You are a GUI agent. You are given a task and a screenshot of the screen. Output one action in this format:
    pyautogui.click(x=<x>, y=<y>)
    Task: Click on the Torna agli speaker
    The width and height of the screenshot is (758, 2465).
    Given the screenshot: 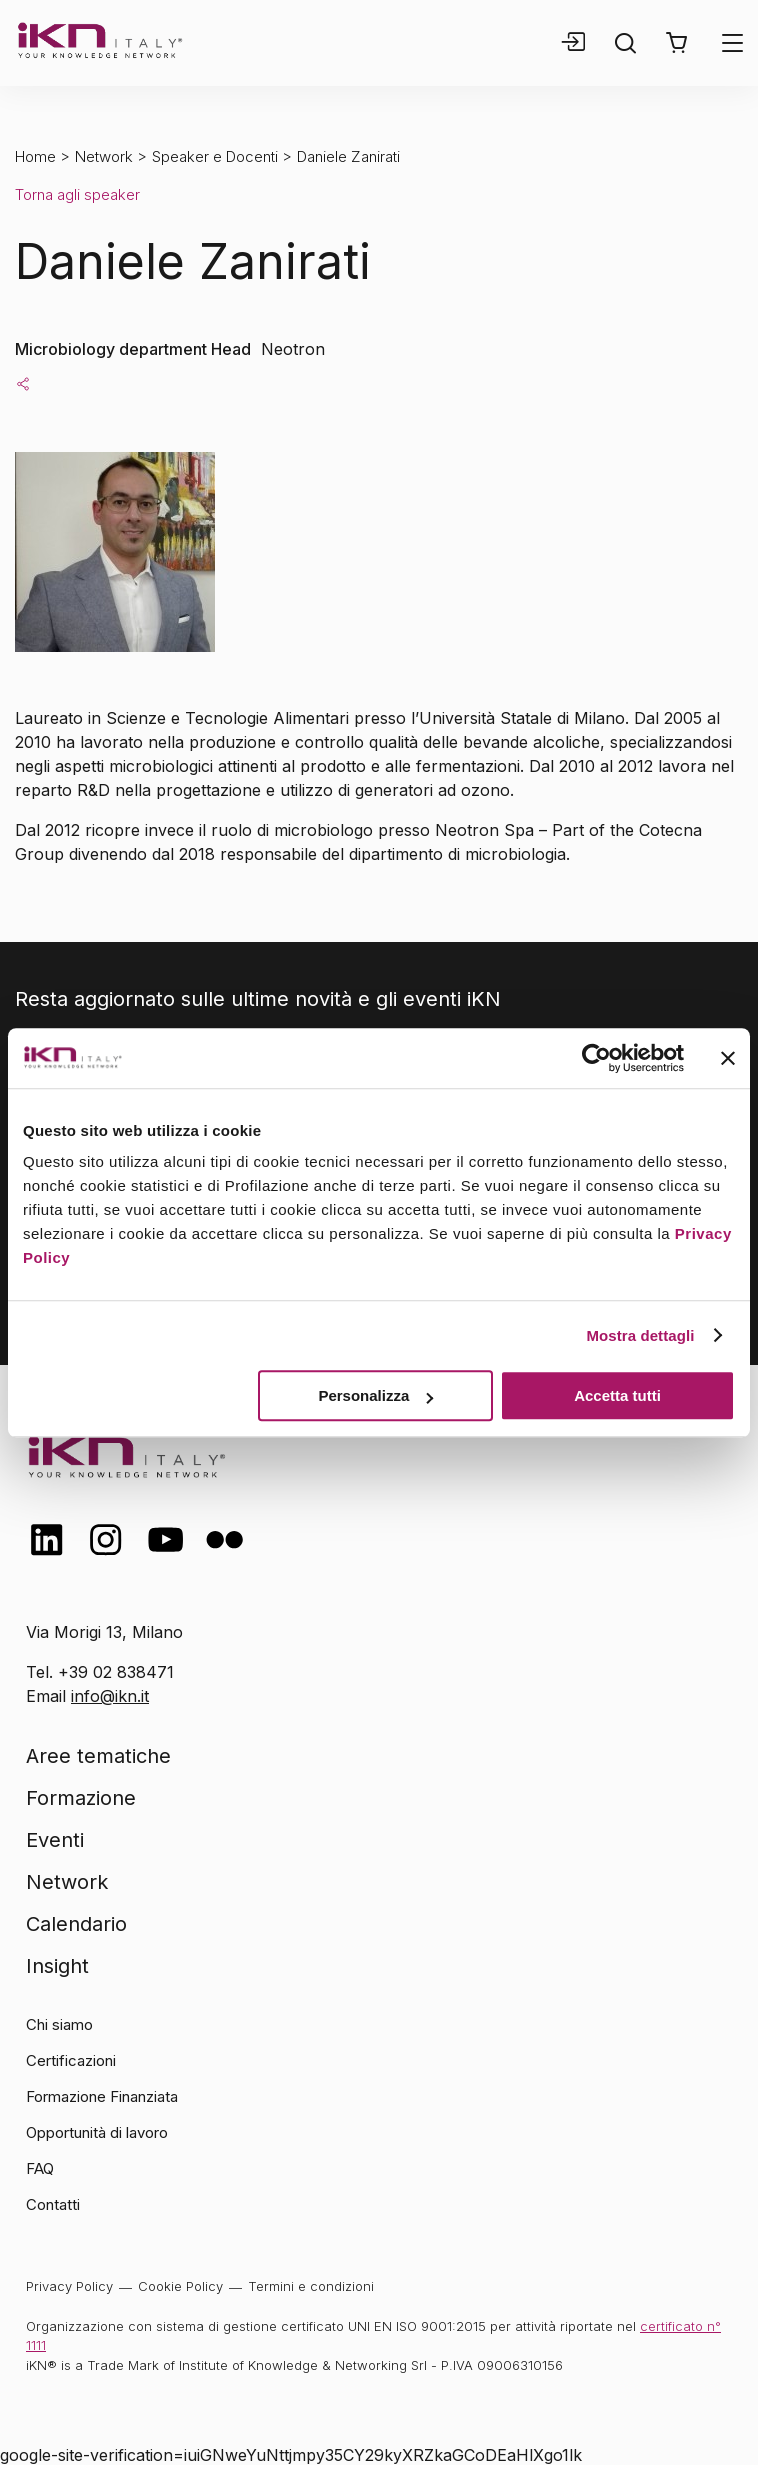 What is the action you would take?
    pyautogui.click(x=77, y=194)
    